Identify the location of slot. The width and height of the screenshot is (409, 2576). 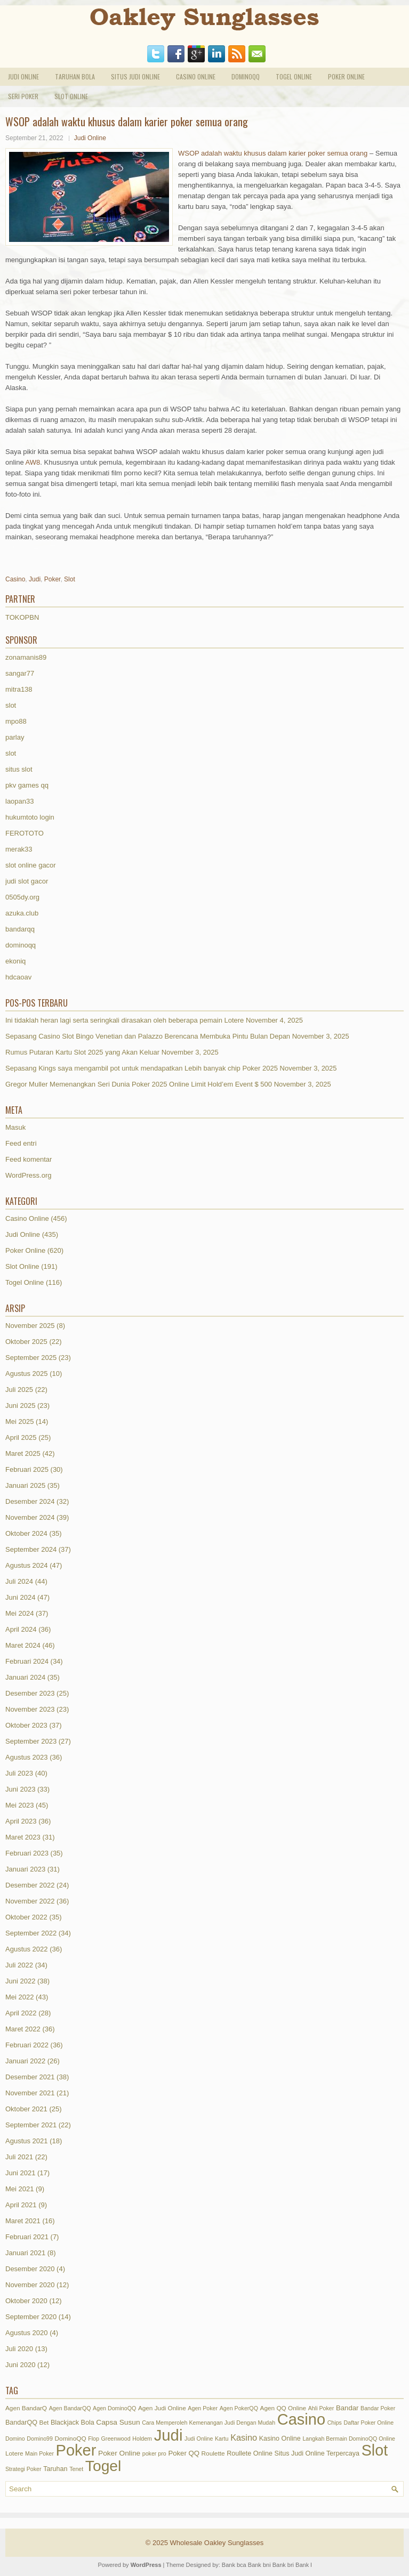
(10, 705).